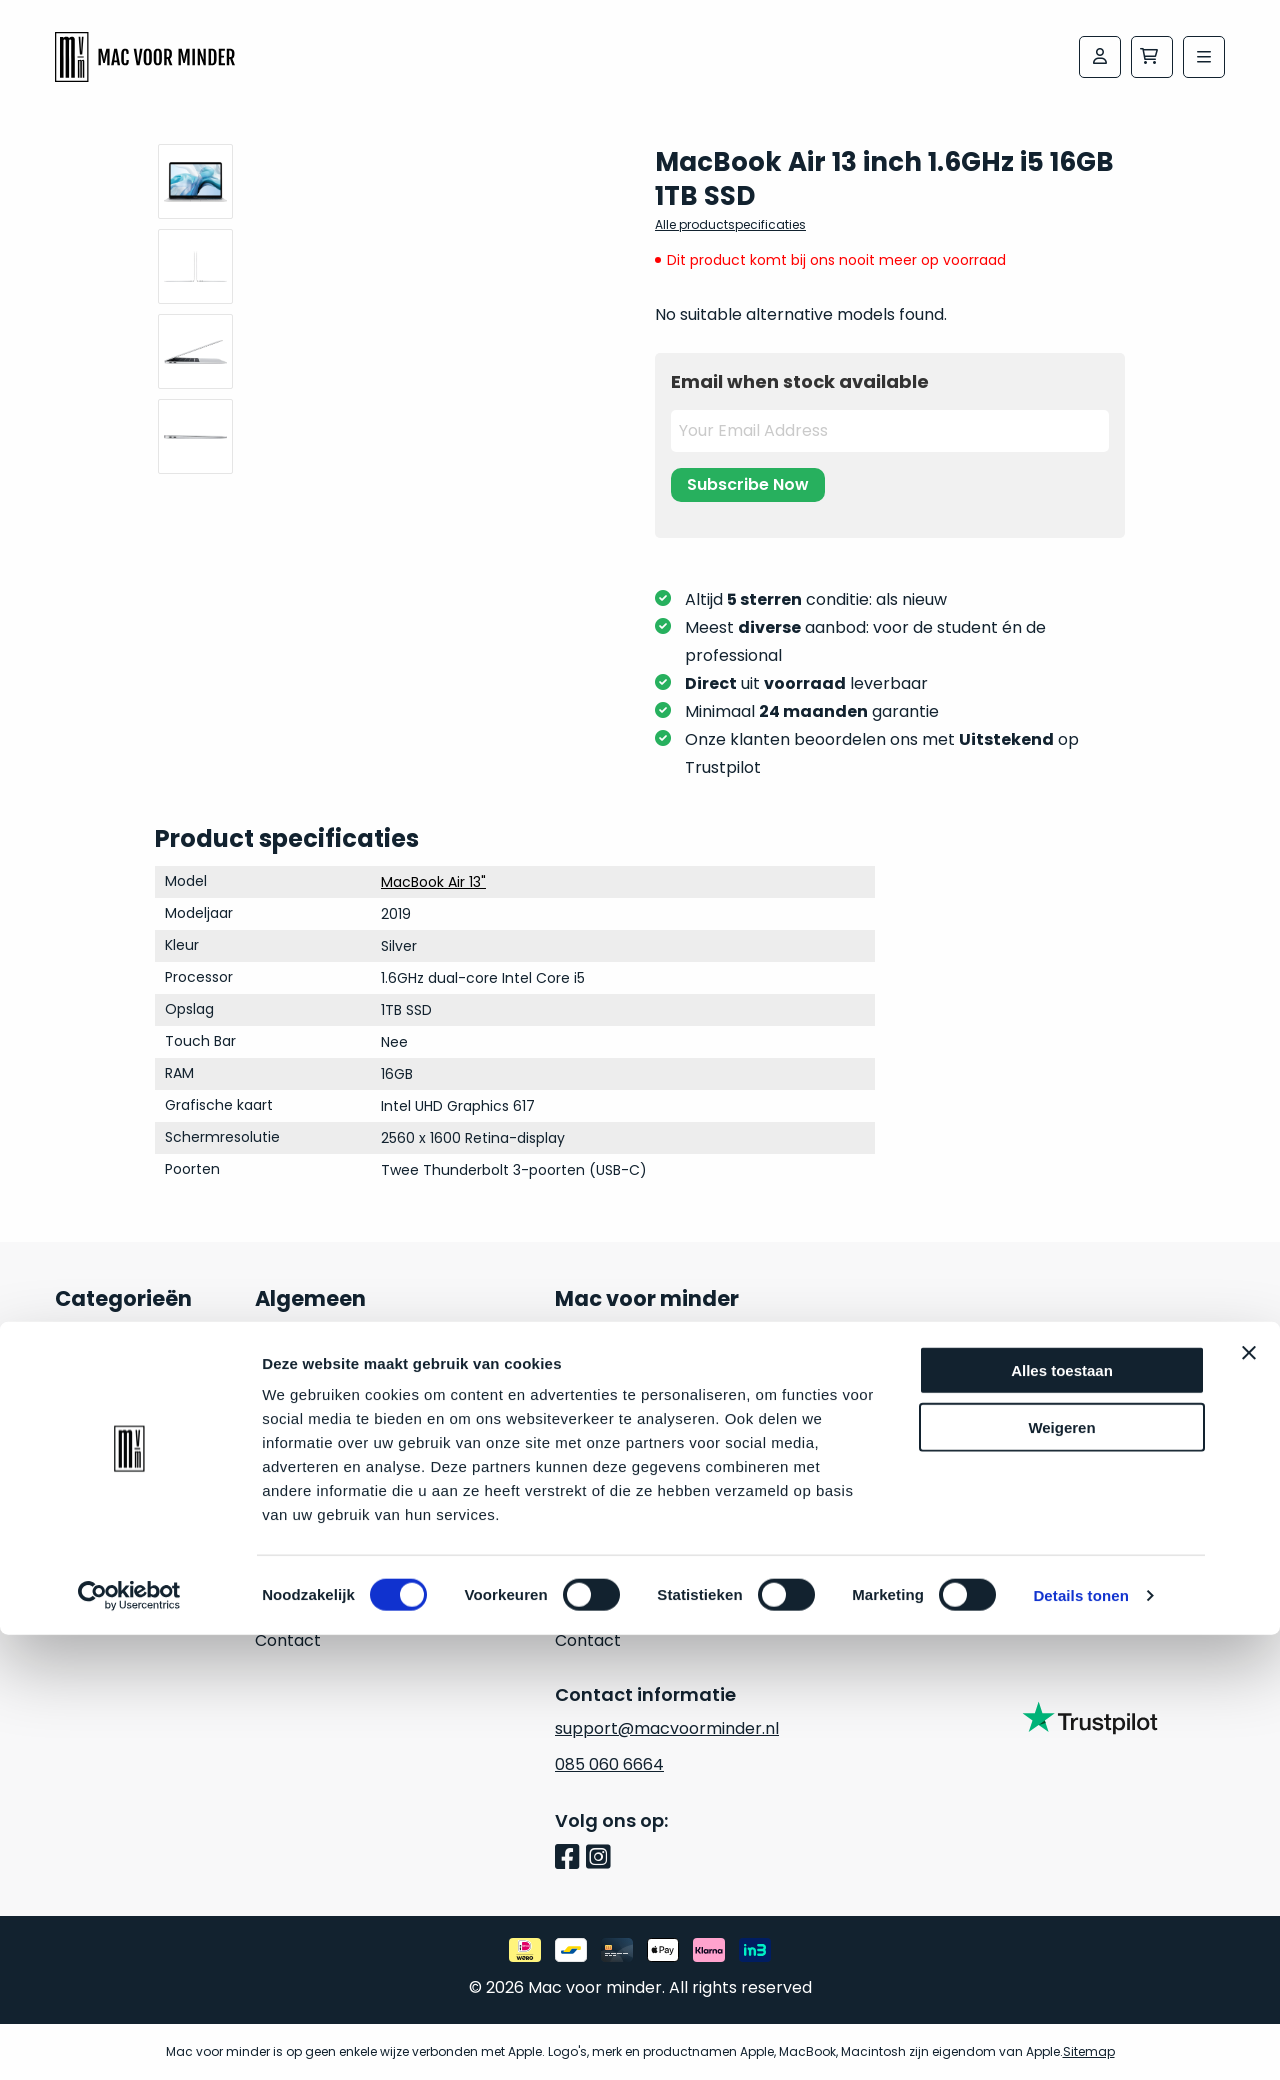 The width and height of the screenshot is (1280, 2080). Describe the element at coordinates (340, 1352) in the screenshot. I see `24 maanden garantie` at that location.